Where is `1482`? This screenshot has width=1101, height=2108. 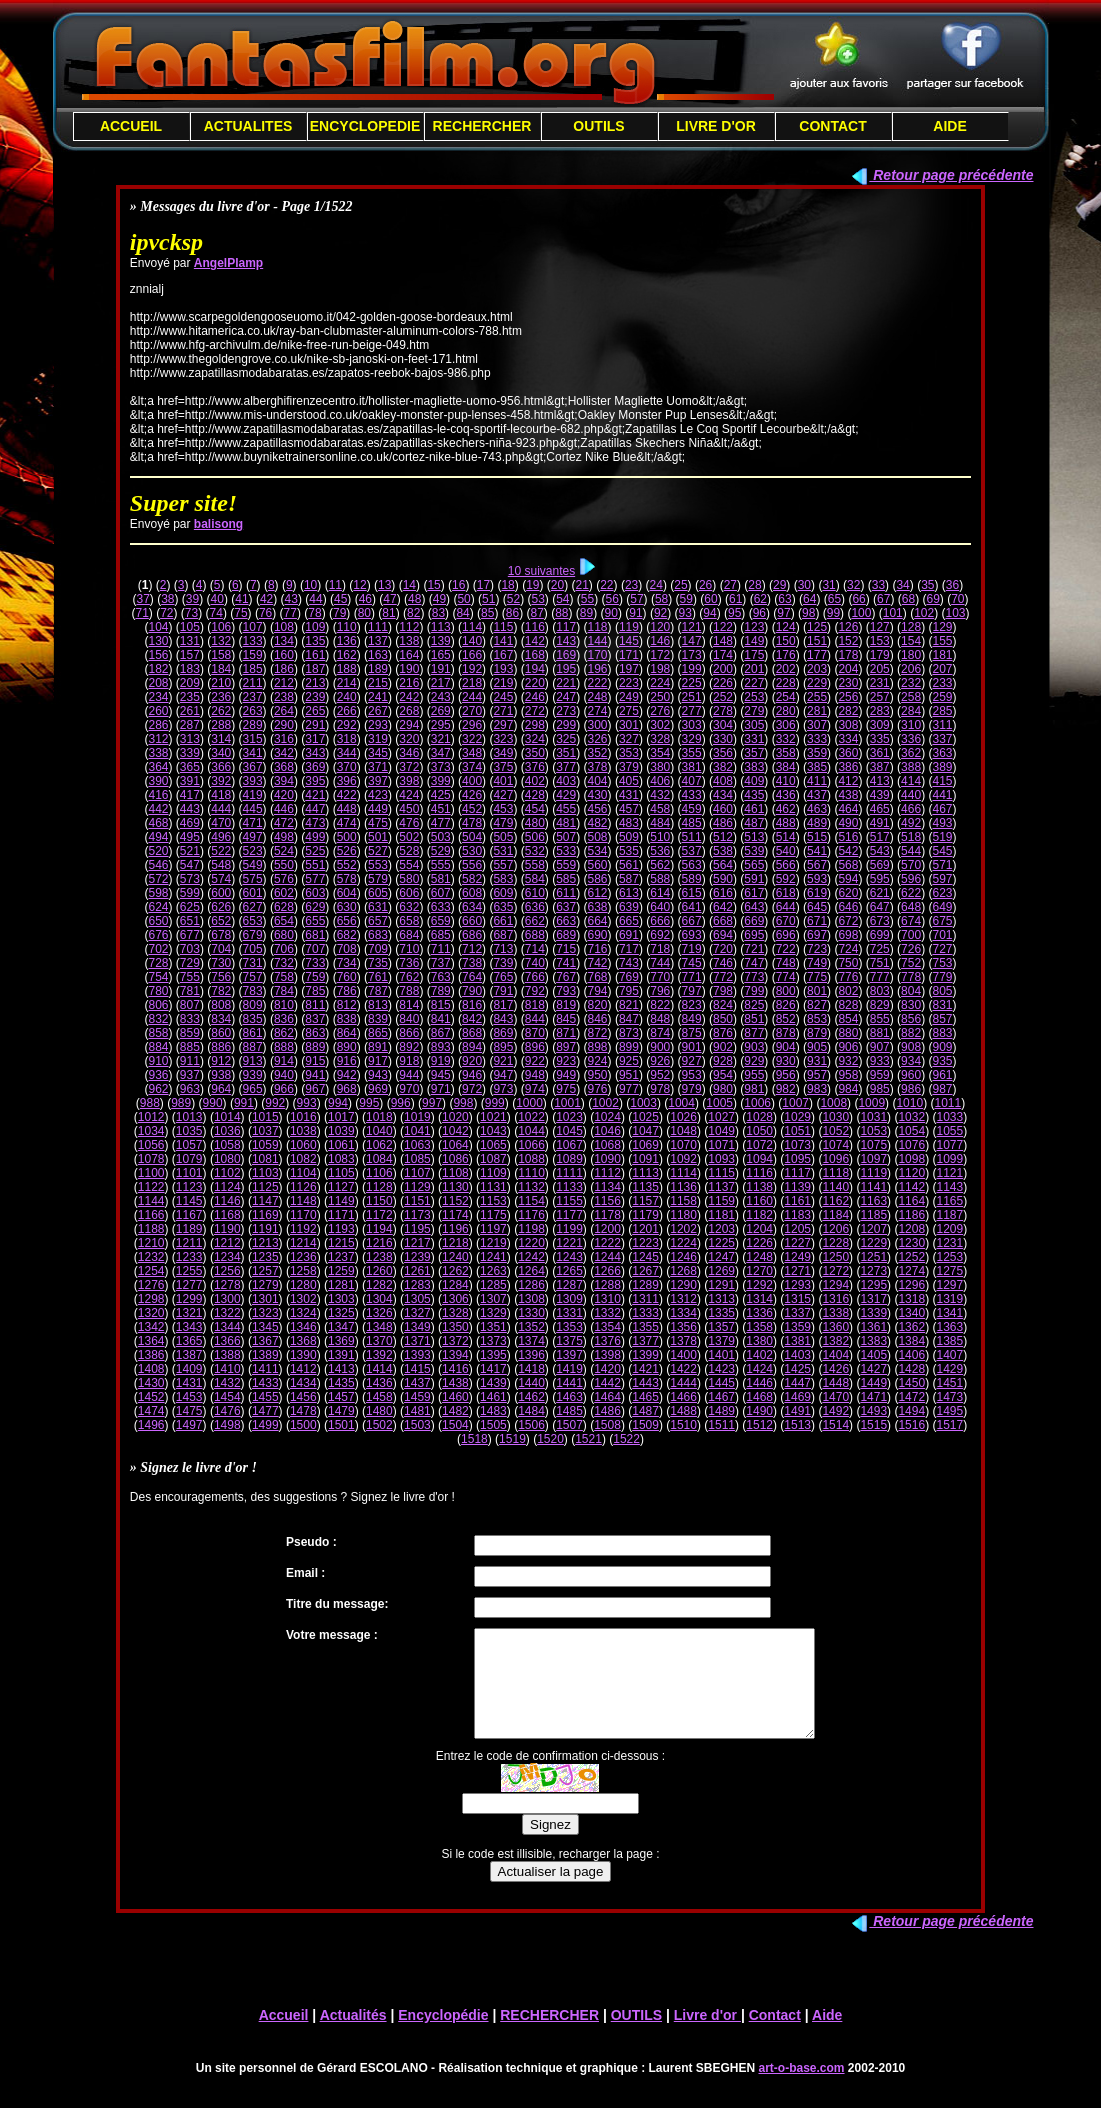 1482 is located at coordinates (455, 1411).